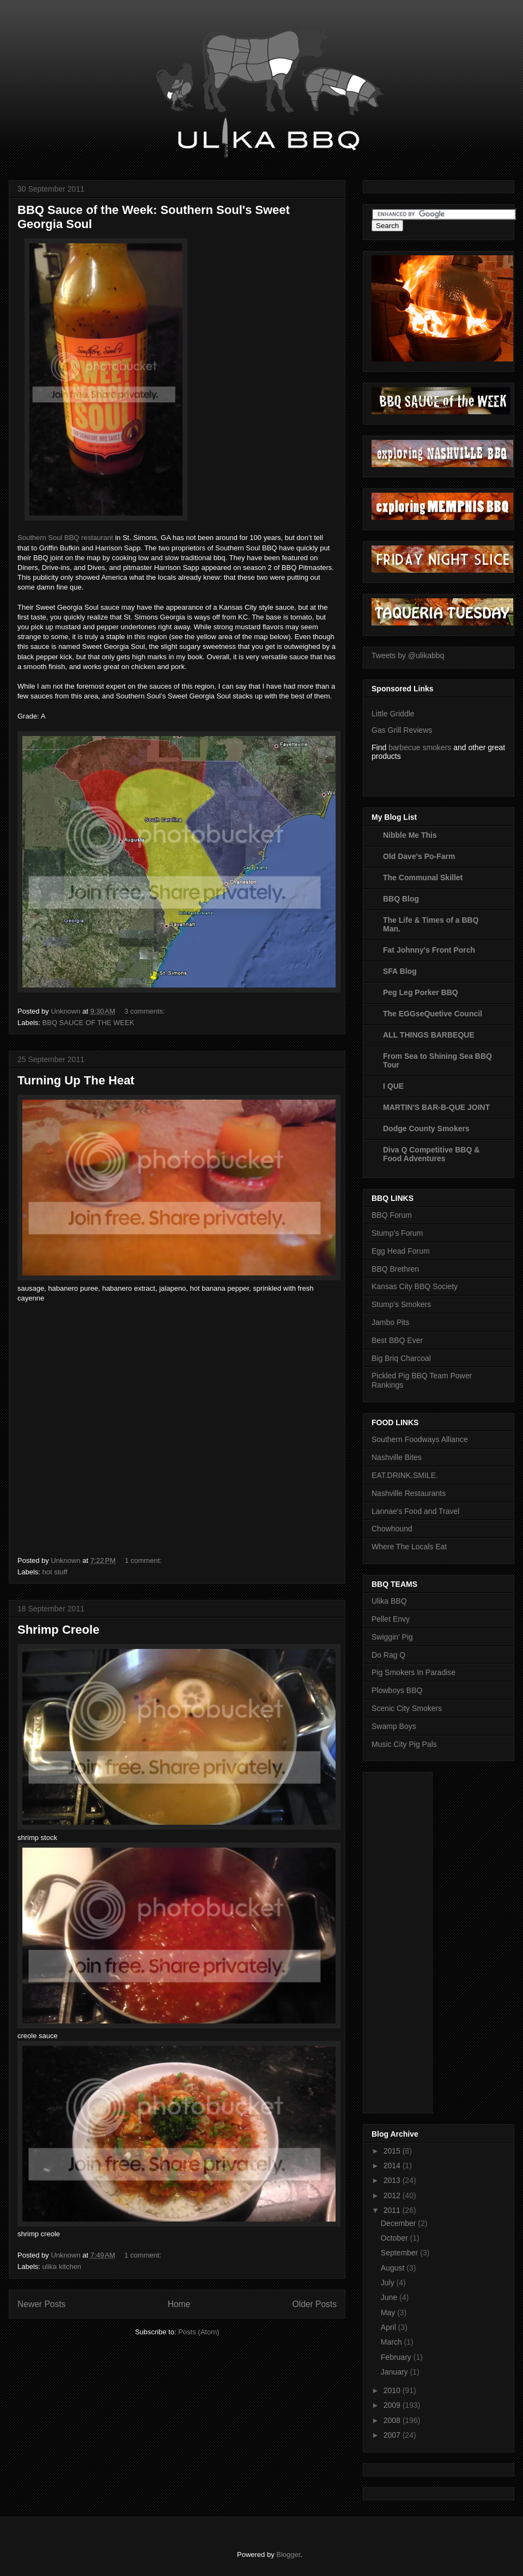 This screenshot has width=523, height=2576. I want to click on hot stuff, so click(55, 1572).